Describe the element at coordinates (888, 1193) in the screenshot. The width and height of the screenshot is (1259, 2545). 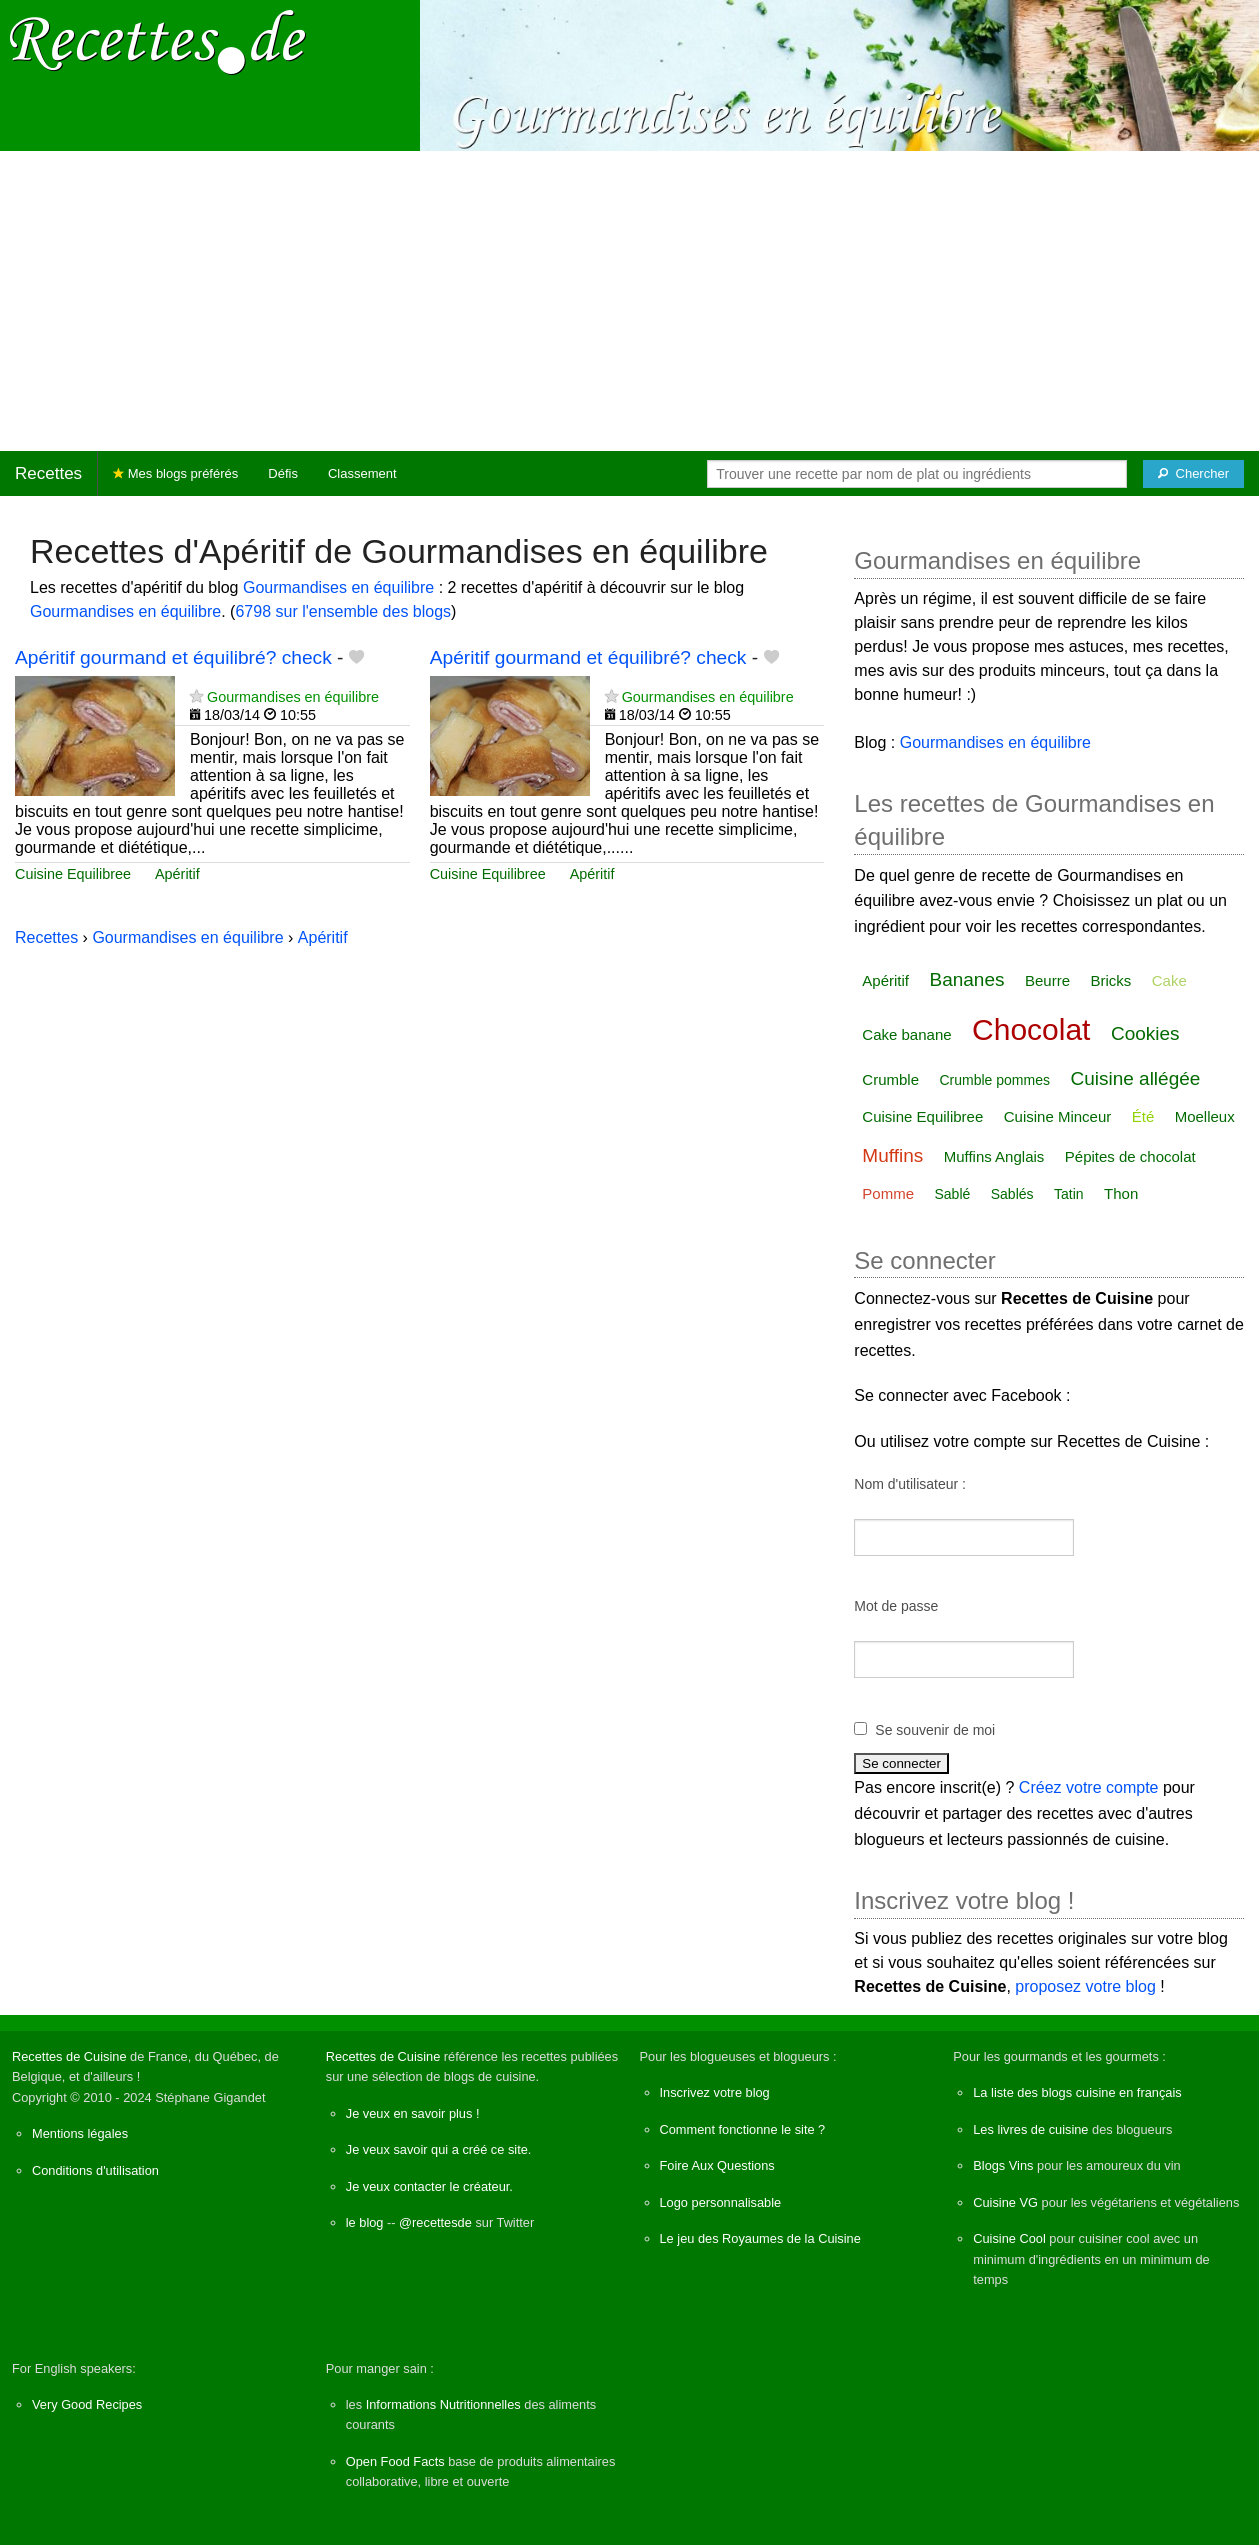
I see `Pomme` at that location.